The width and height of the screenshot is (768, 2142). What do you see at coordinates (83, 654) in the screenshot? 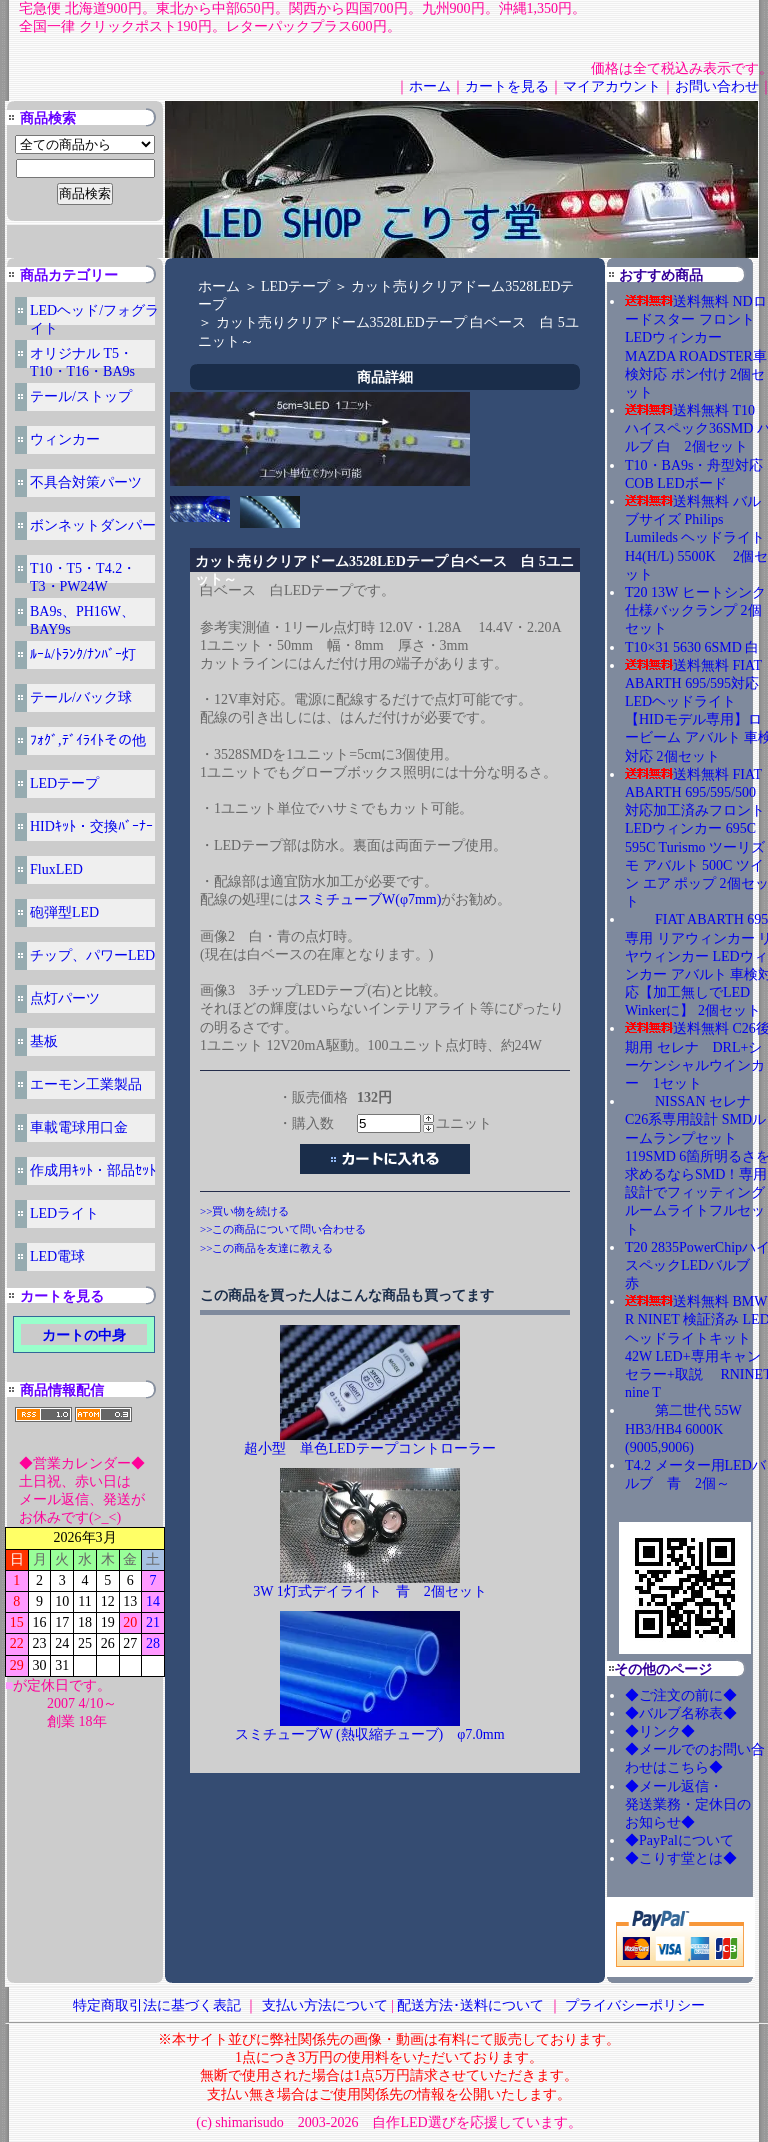
I see `ﾙｰﾑ/ﾄﾗﾝｸ/ﾅﾝﾊﾞｰ灯` at bounding box center [83, 654].